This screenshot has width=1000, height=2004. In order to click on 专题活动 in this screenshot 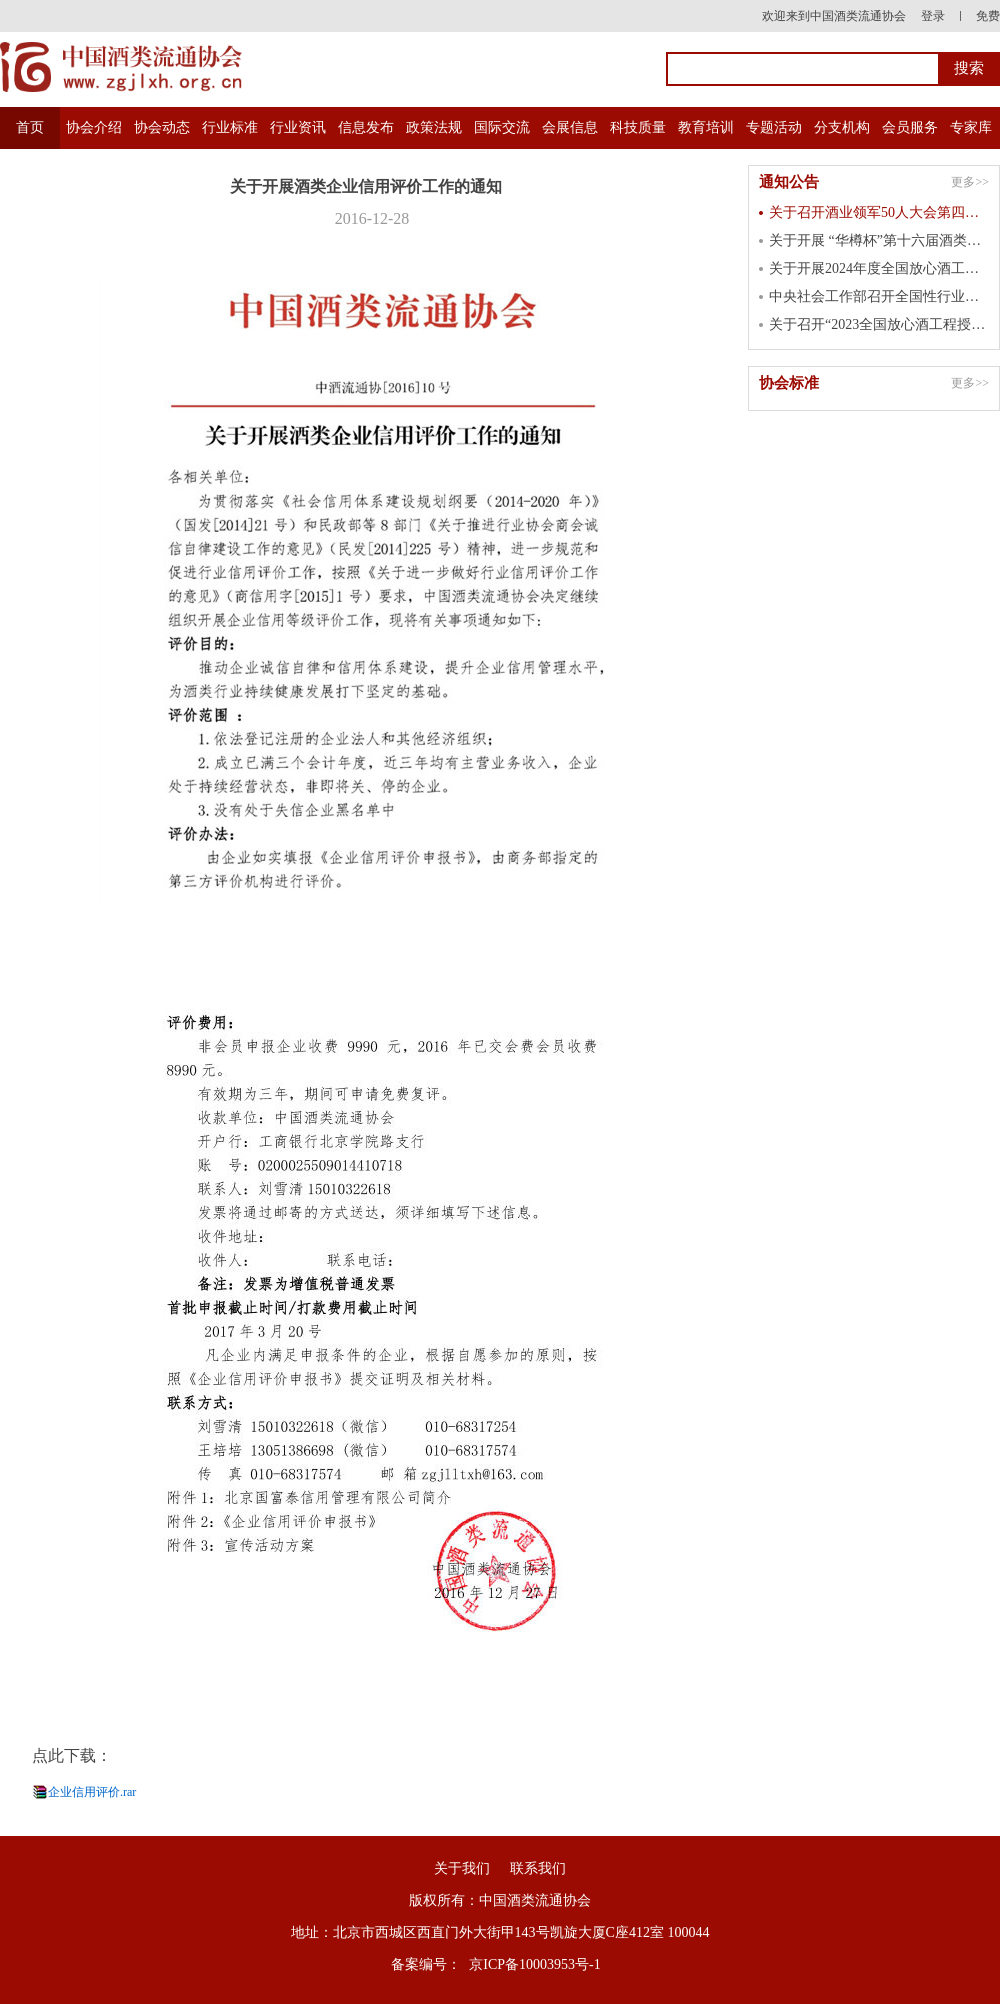, I will do `click(774, 127)`.